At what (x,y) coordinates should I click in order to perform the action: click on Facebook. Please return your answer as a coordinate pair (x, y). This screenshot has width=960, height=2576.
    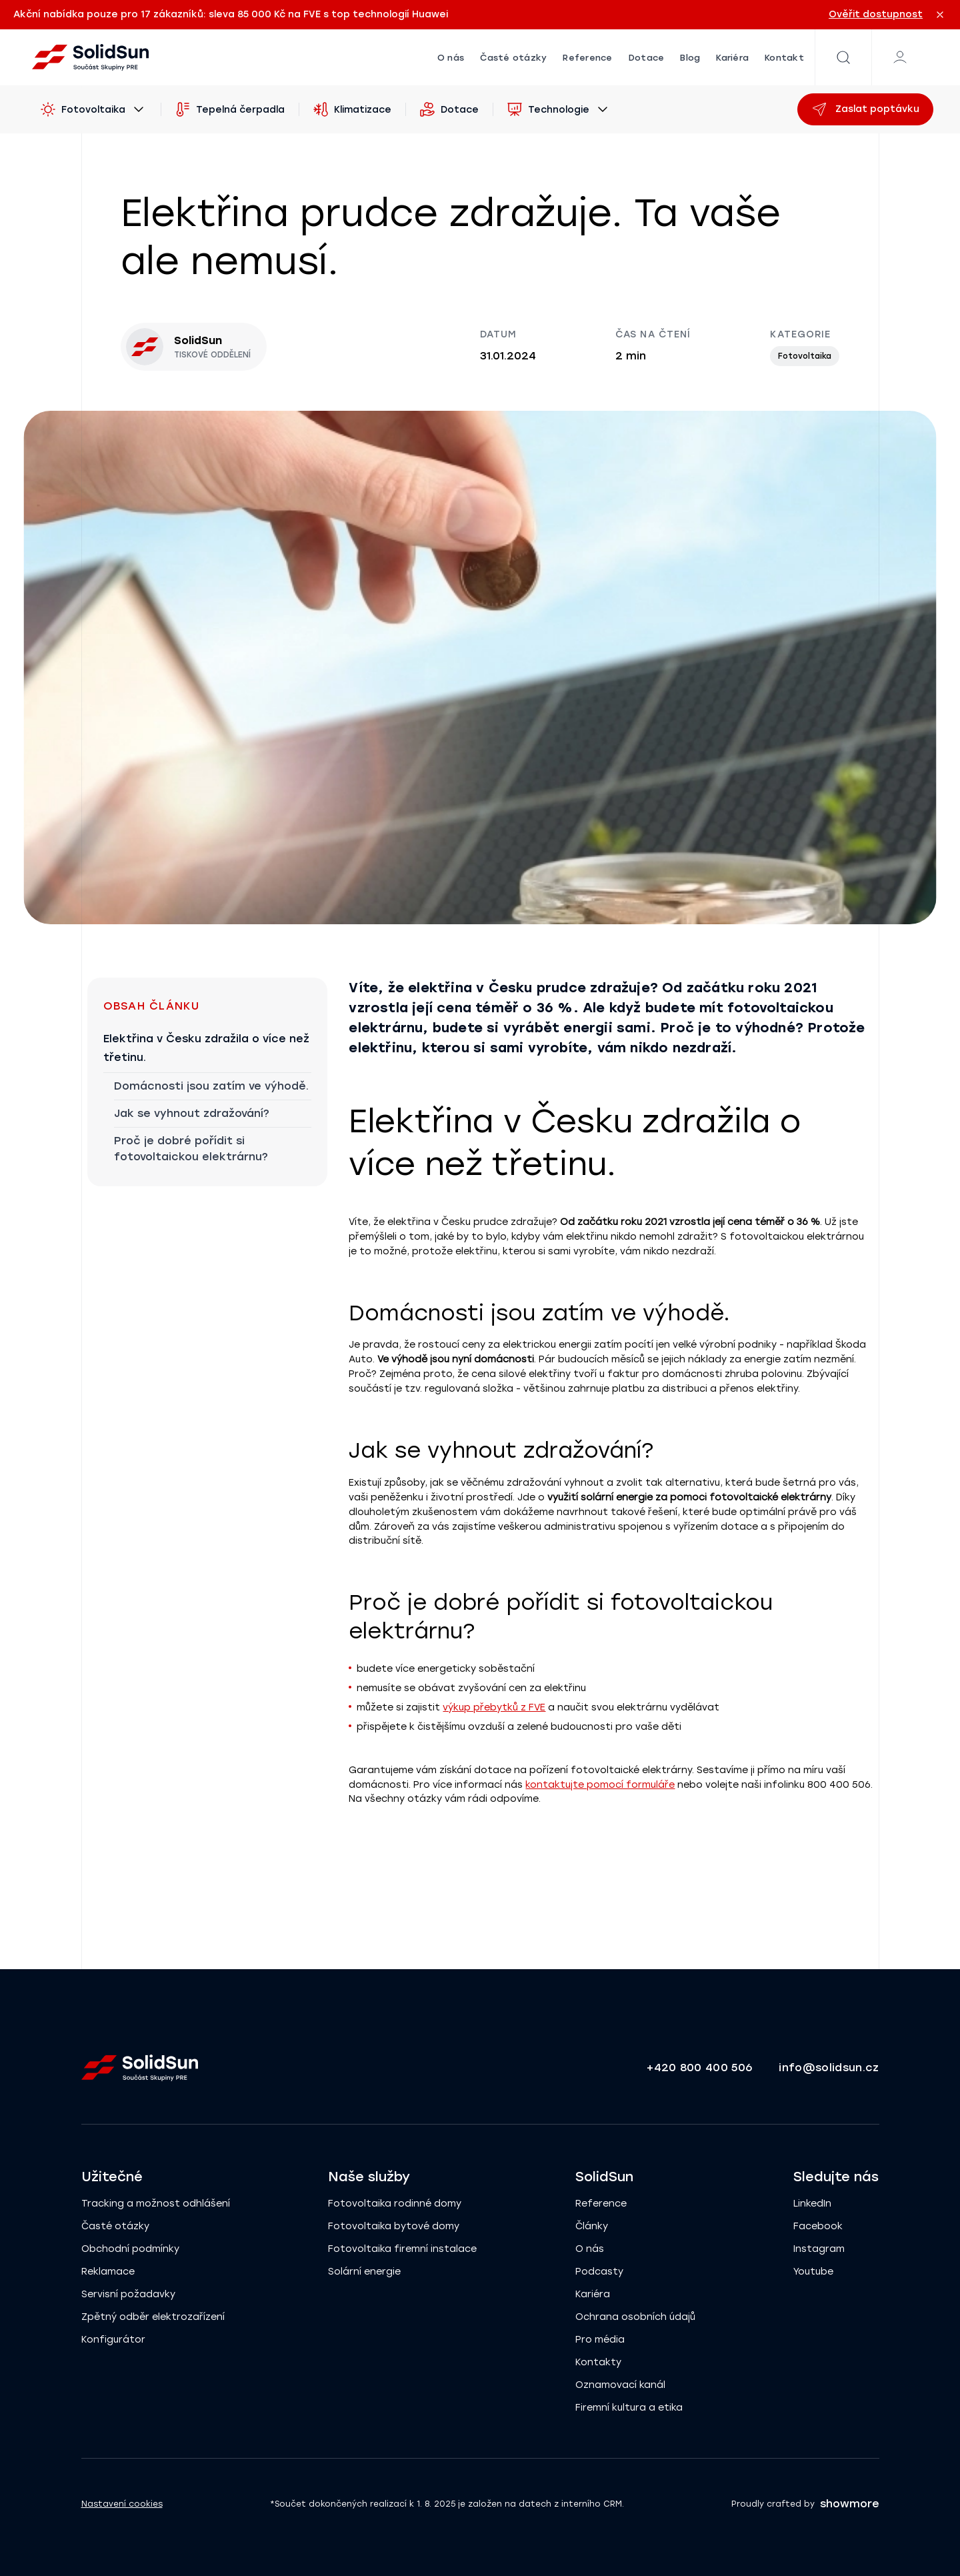
    Looking at the image, I should click on (818, 2226).